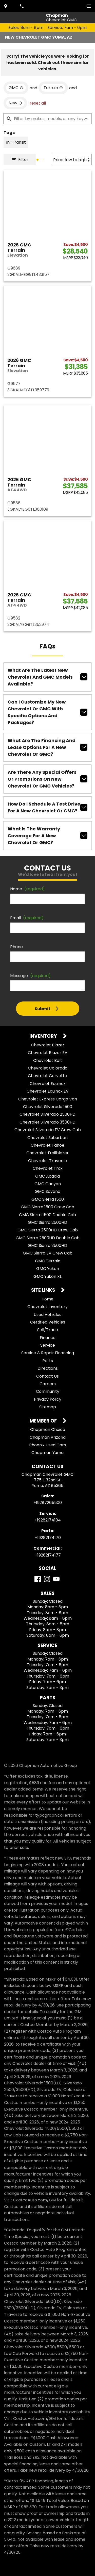 The image size is (95, 2576). I want to click on Certified Vehicles, so click(47, 1322).